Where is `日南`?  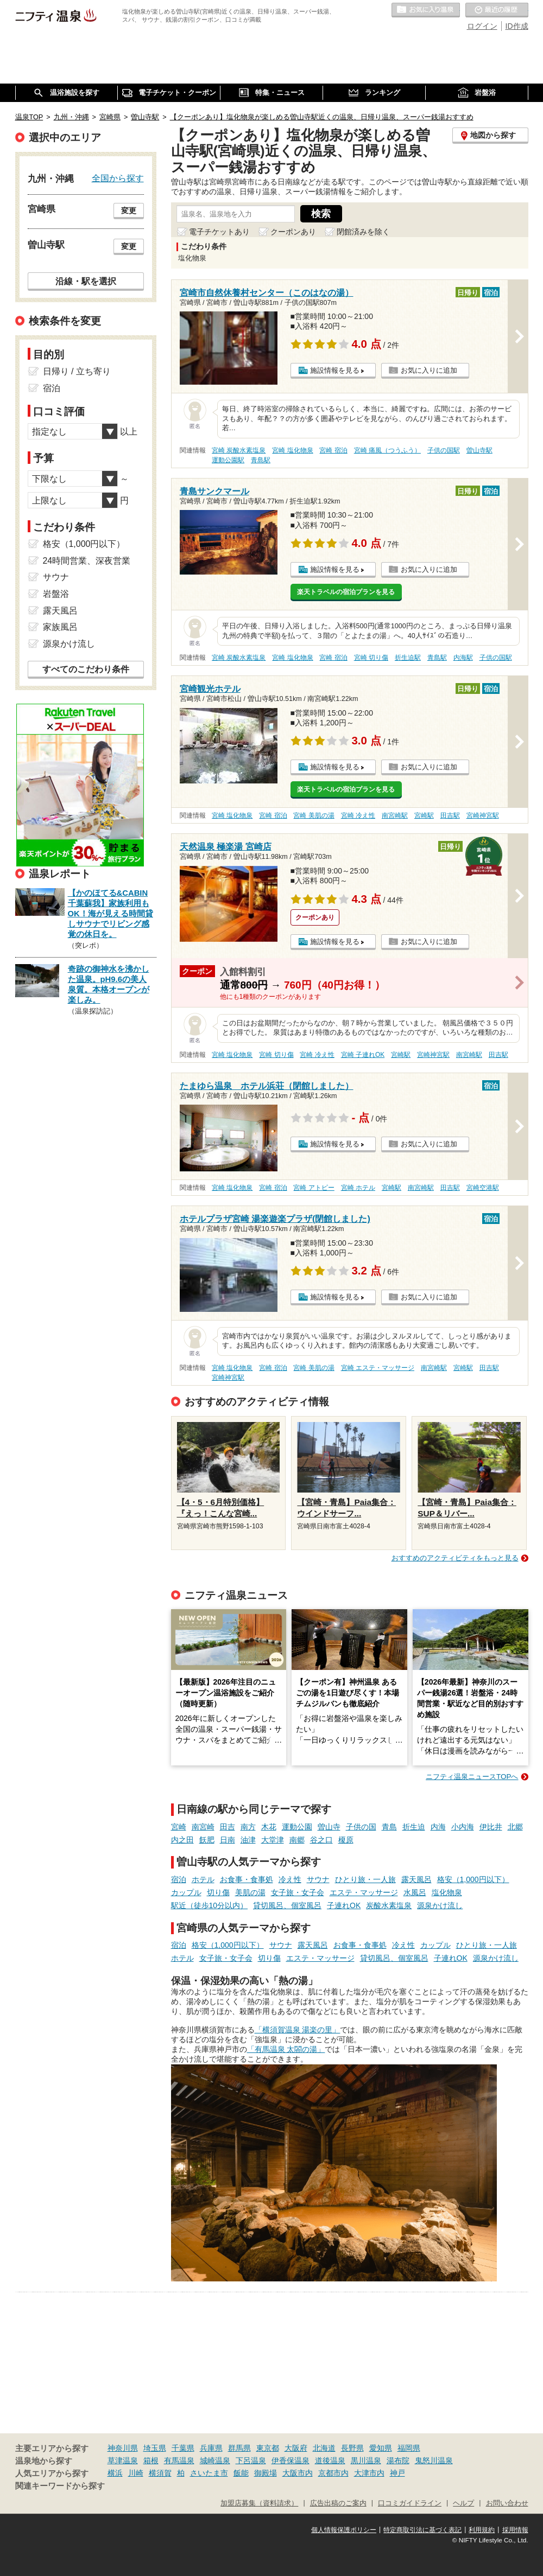
日南 is located at coordinates (227, 1839).